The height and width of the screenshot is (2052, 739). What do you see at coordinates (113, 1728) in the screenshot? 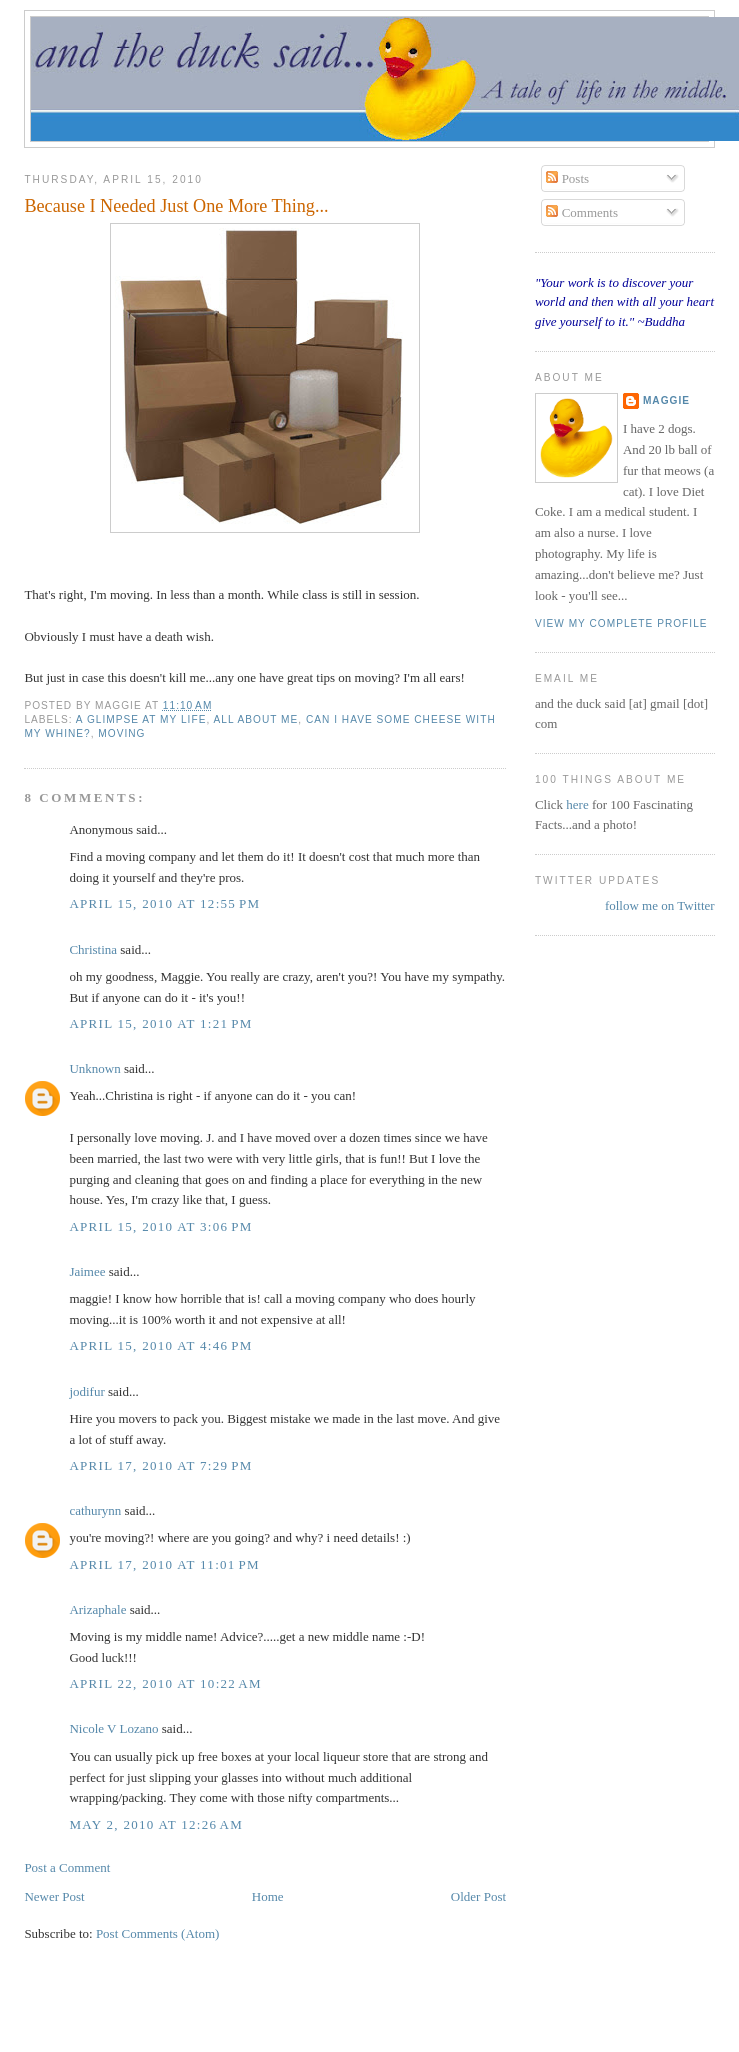
I see `Nicole V Lozano` at bounding box center [113, 1728].